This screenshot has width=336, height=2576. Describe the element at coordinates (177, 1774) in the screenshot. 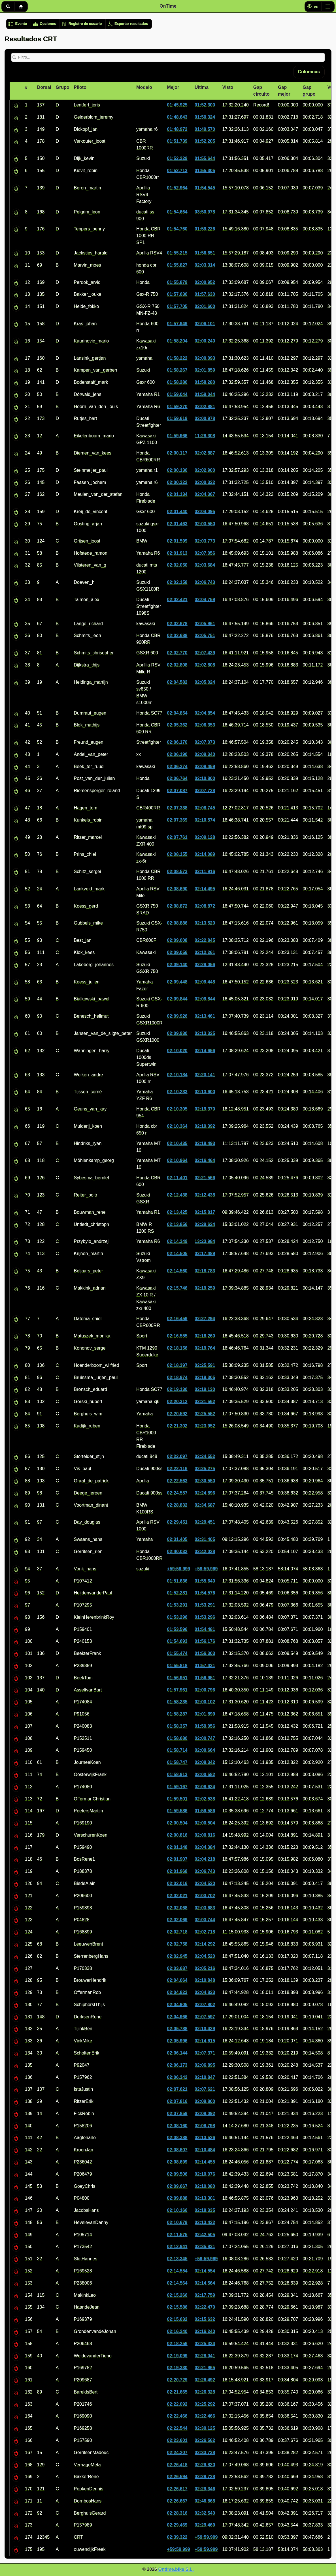

I see `01:58.913` at that location.